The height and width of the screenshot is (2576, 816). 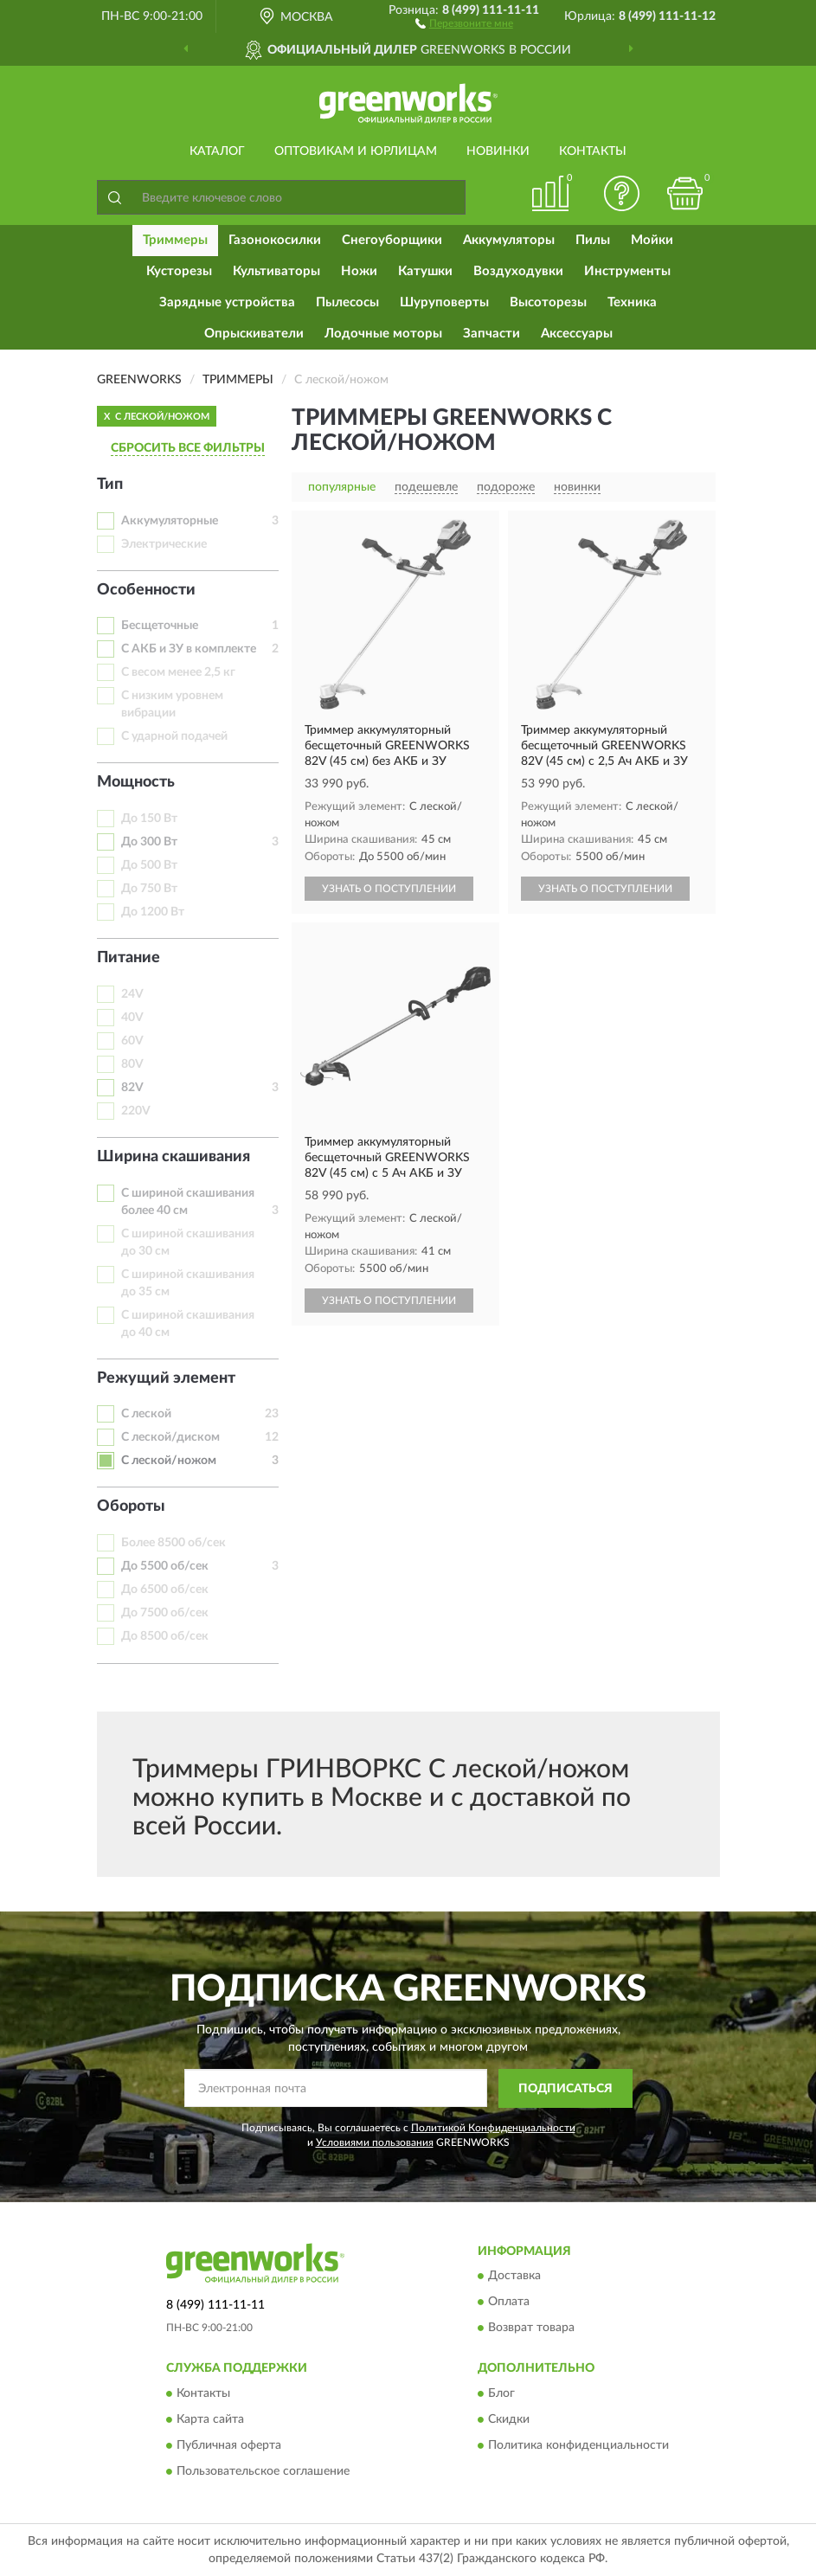 I want to click on Лодочные моторы, so click(x=383, y=333).